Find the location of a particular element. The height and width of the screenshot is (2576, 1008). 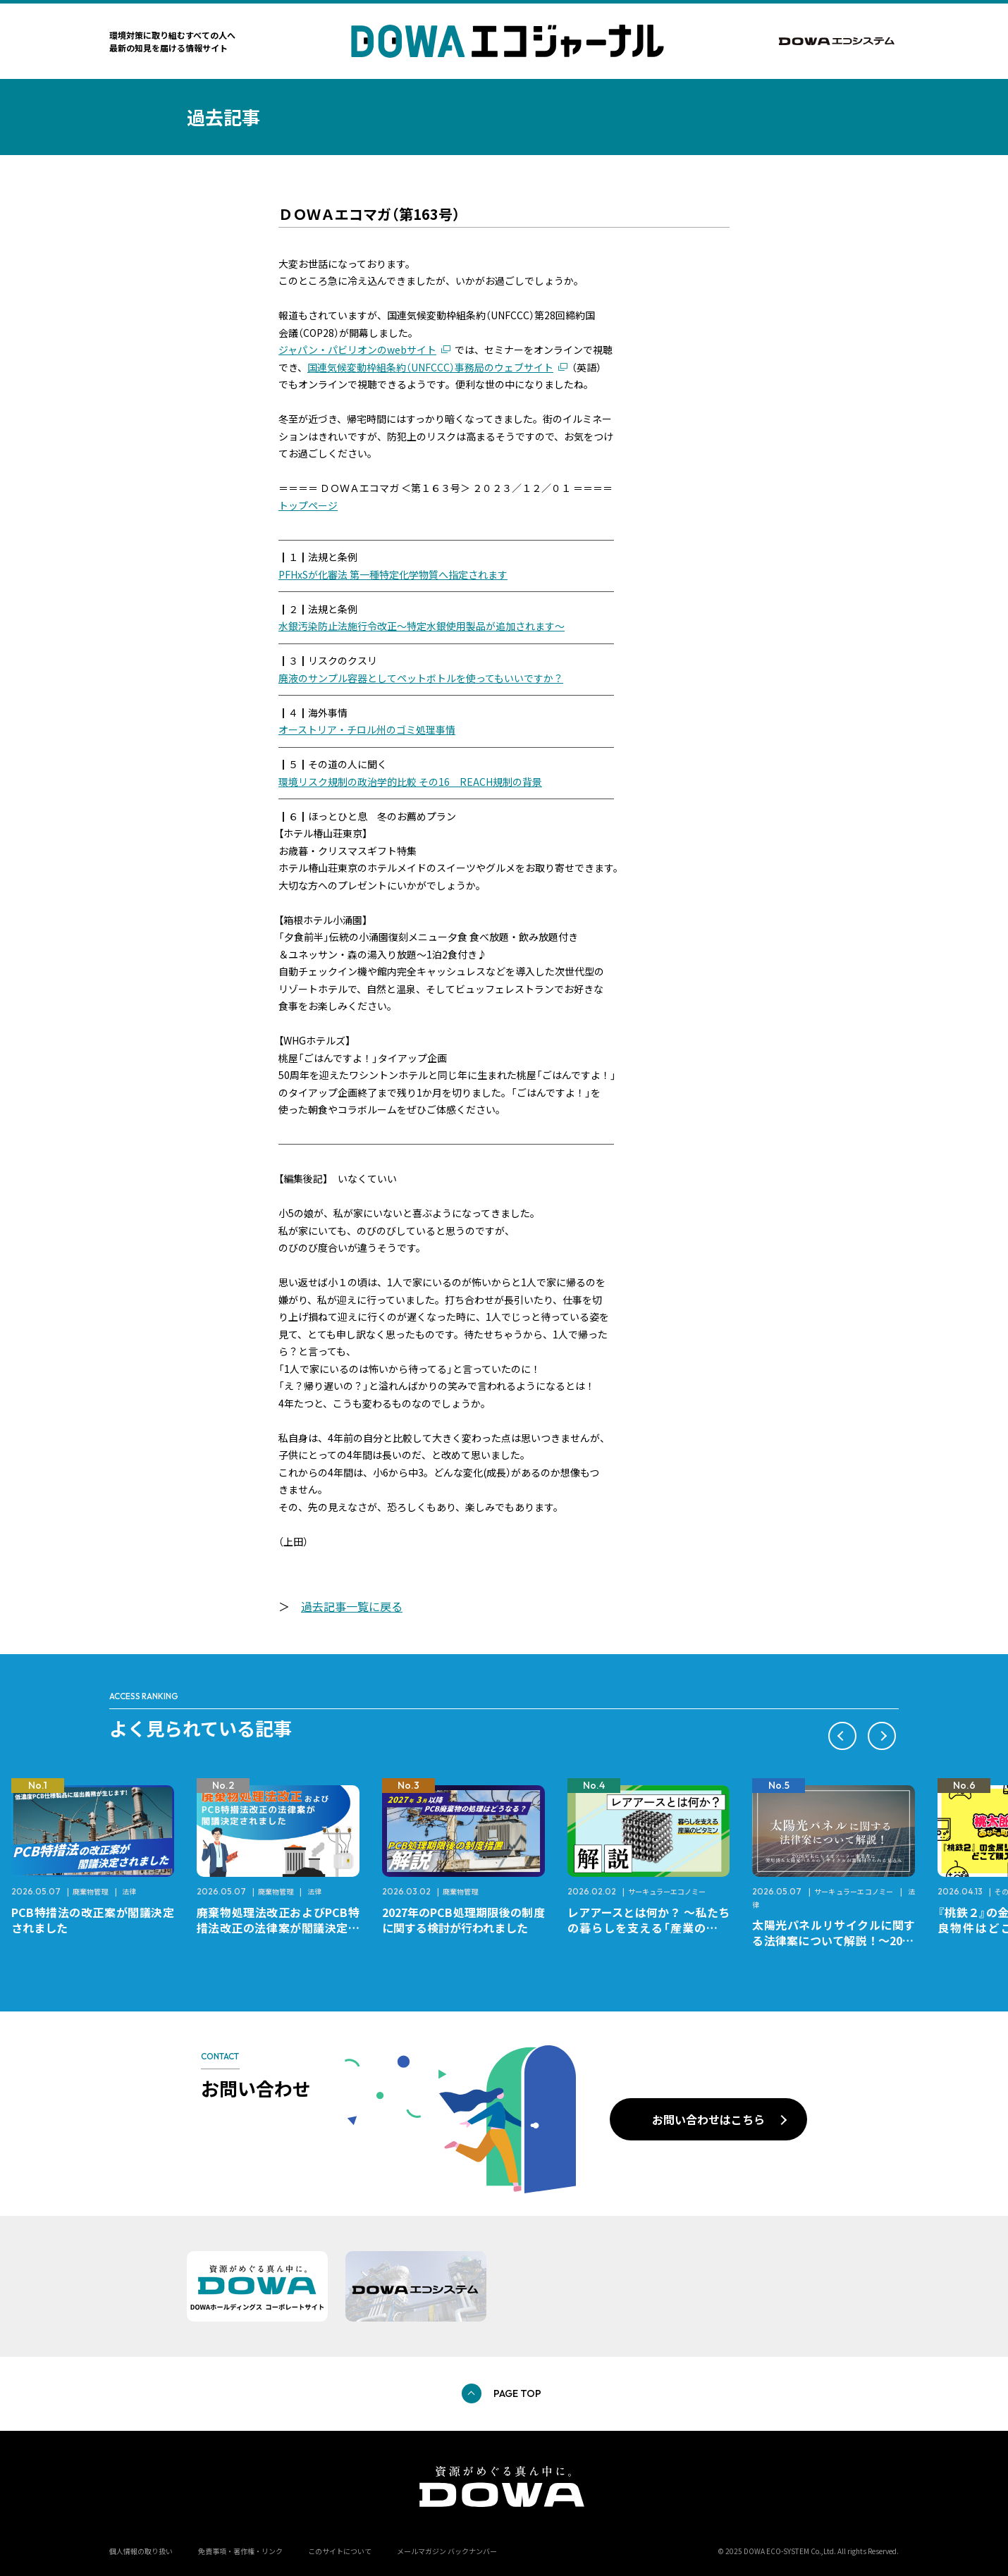

廃棄物処理法改正およびPCB特措法改正の法律案が閣議決定されました is located at coordinates (278, 1928).